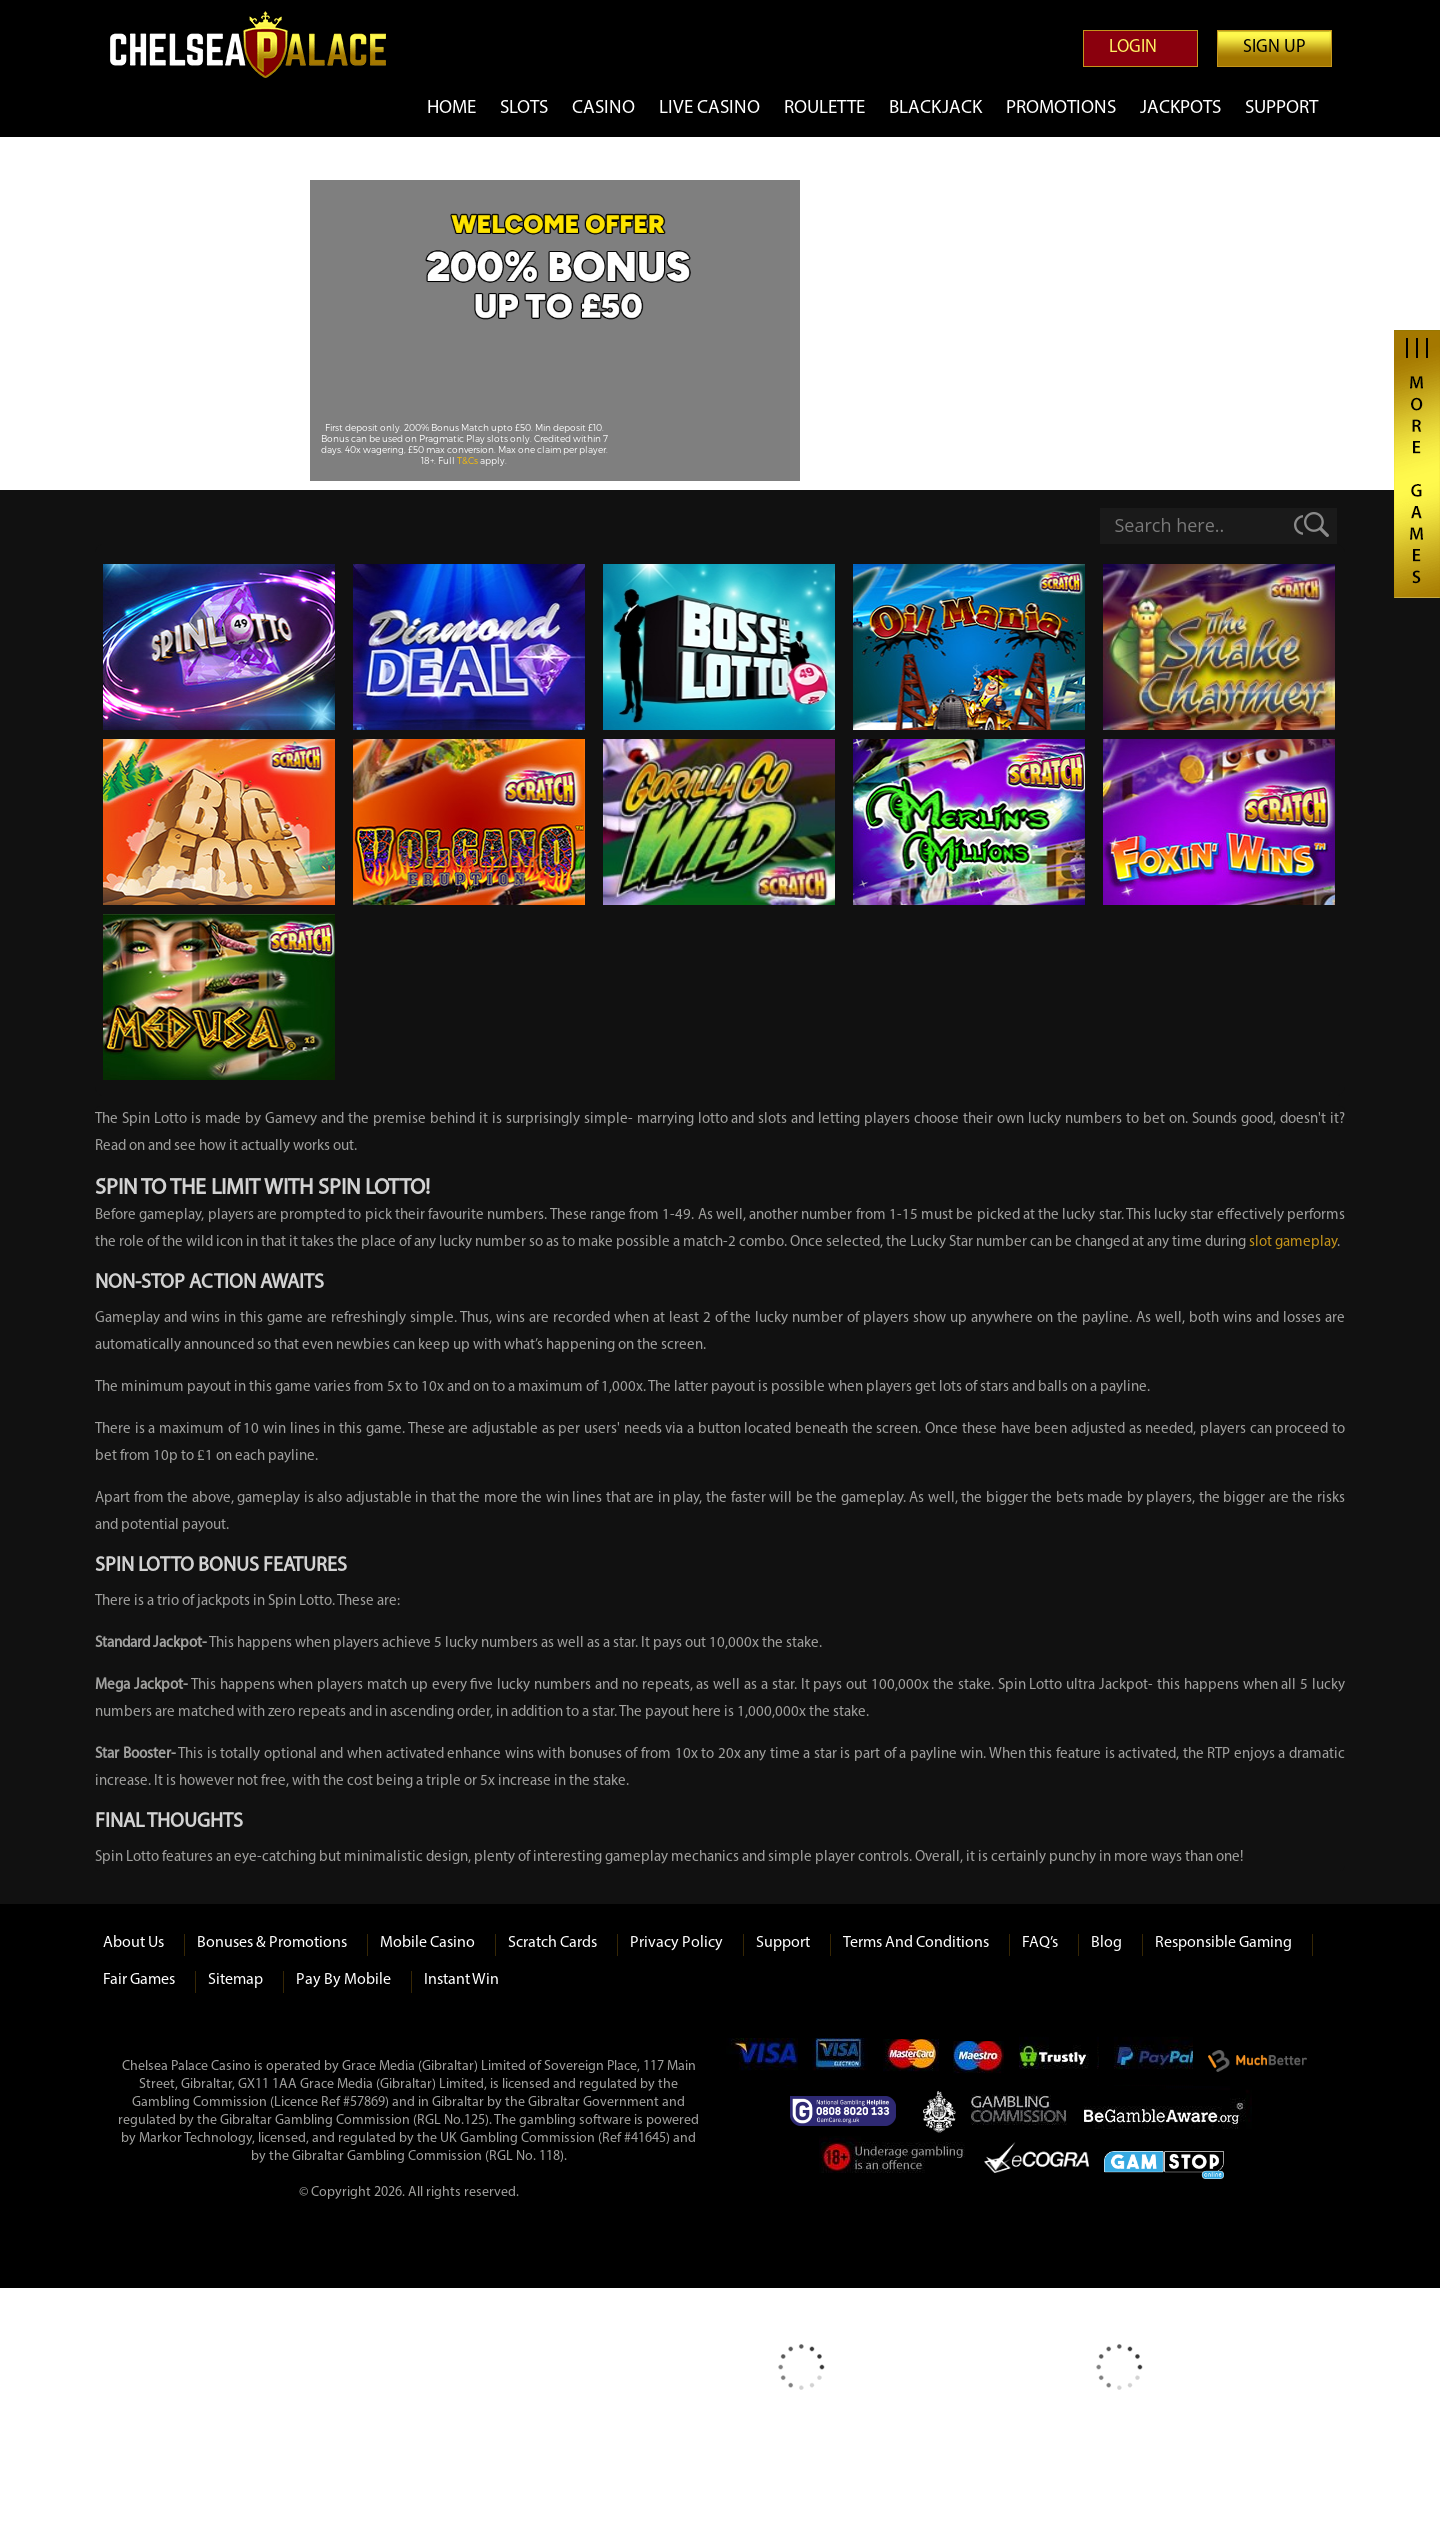 Image resolution: width=1440 pixels, height=2538 pixels. I want to click on #41645), so click(647, 2138).